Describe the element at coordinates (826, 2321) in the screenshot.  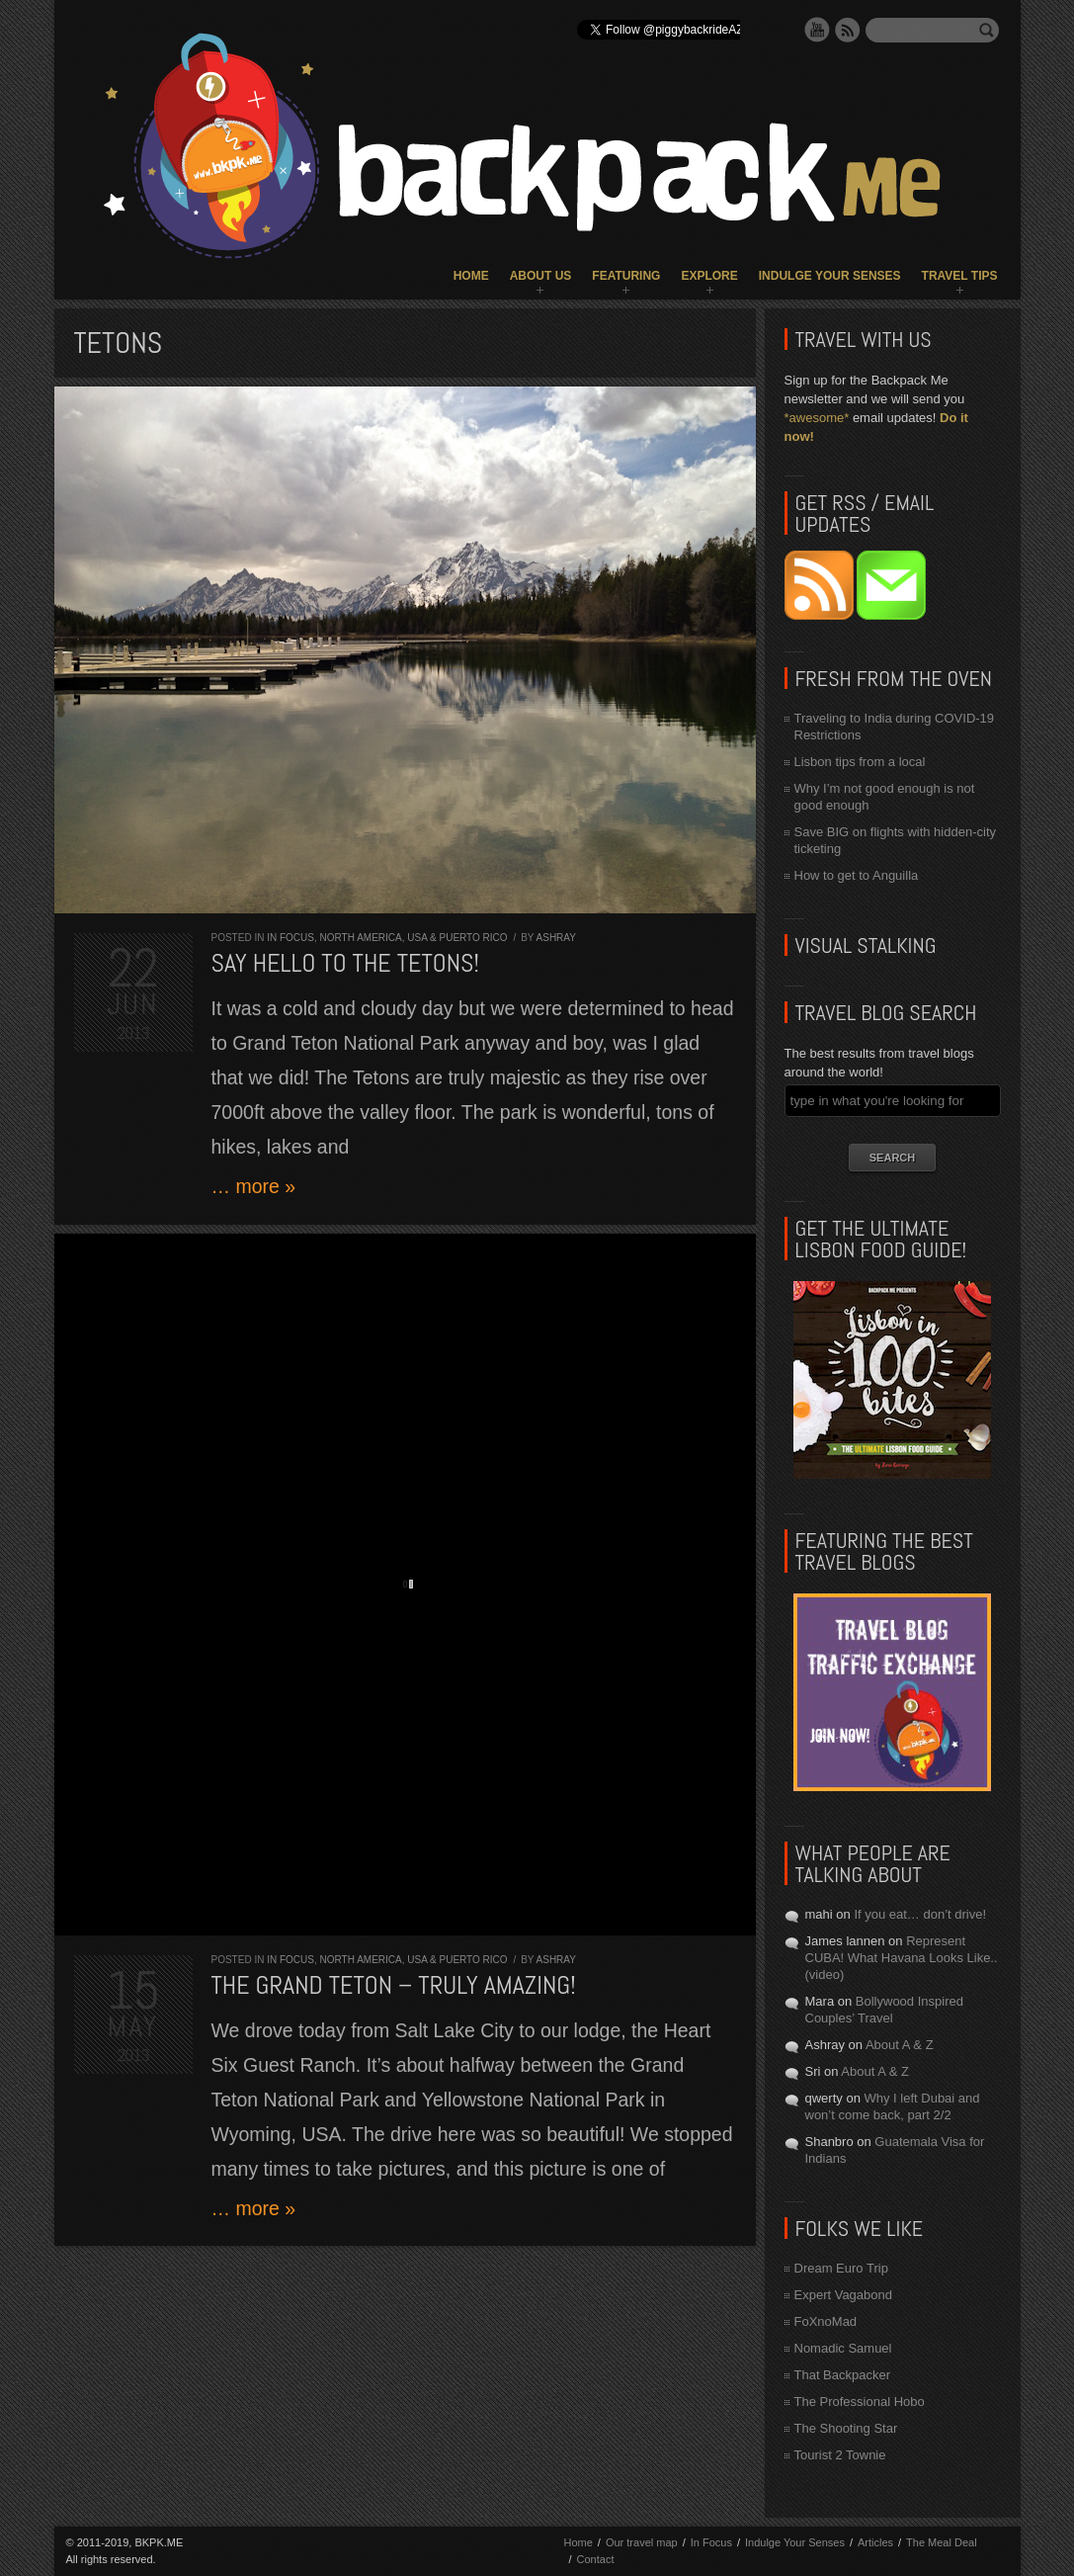
I see `FoXnoMad` at that location.